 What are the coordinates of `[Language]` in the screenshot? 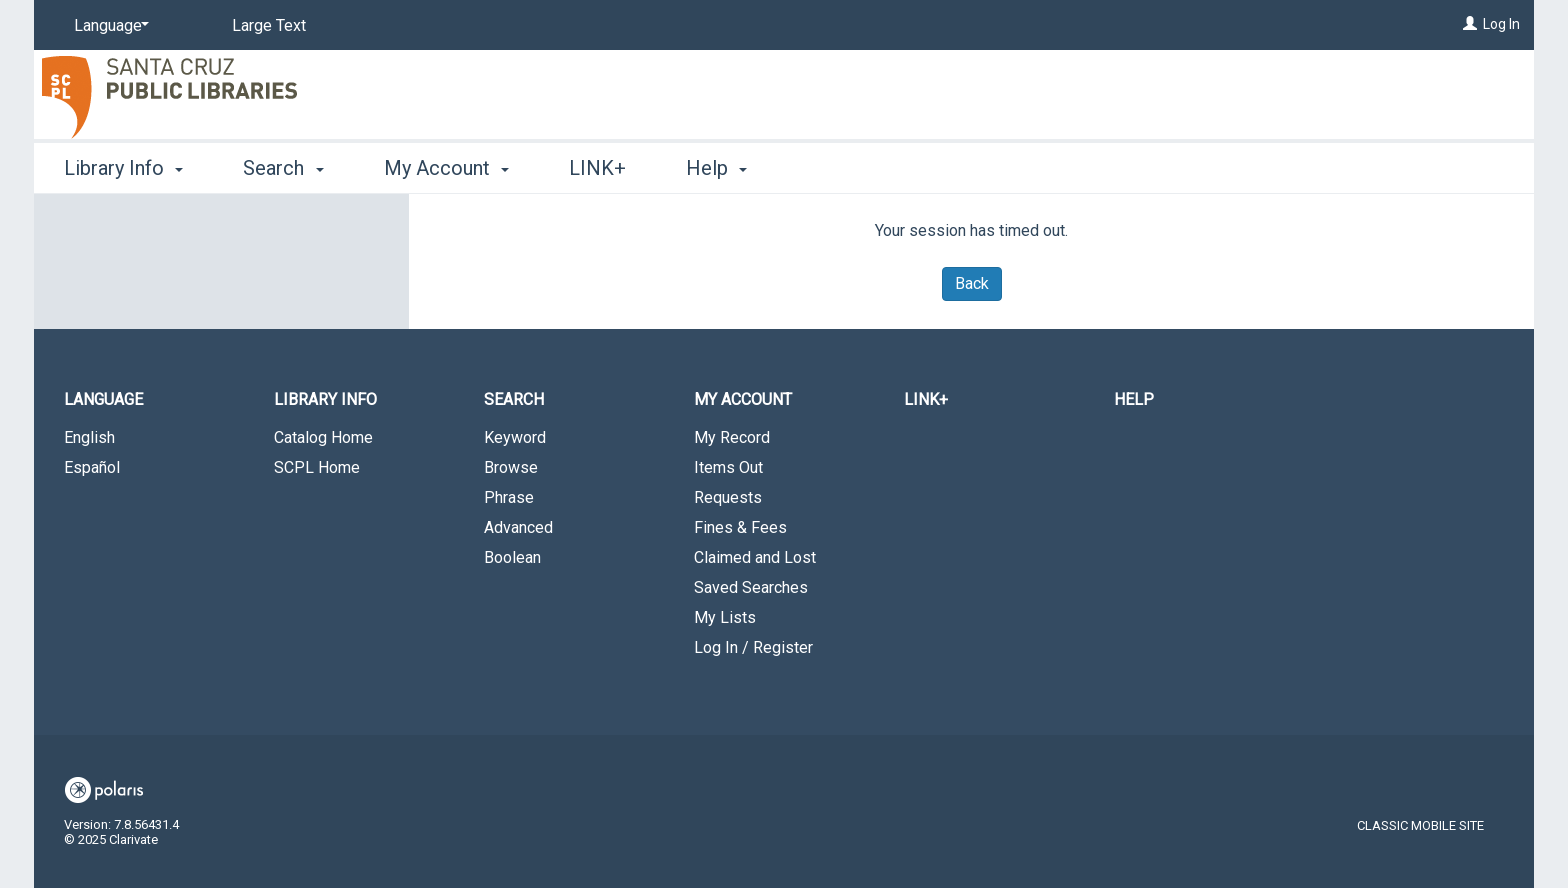 It's located at (108, 26).